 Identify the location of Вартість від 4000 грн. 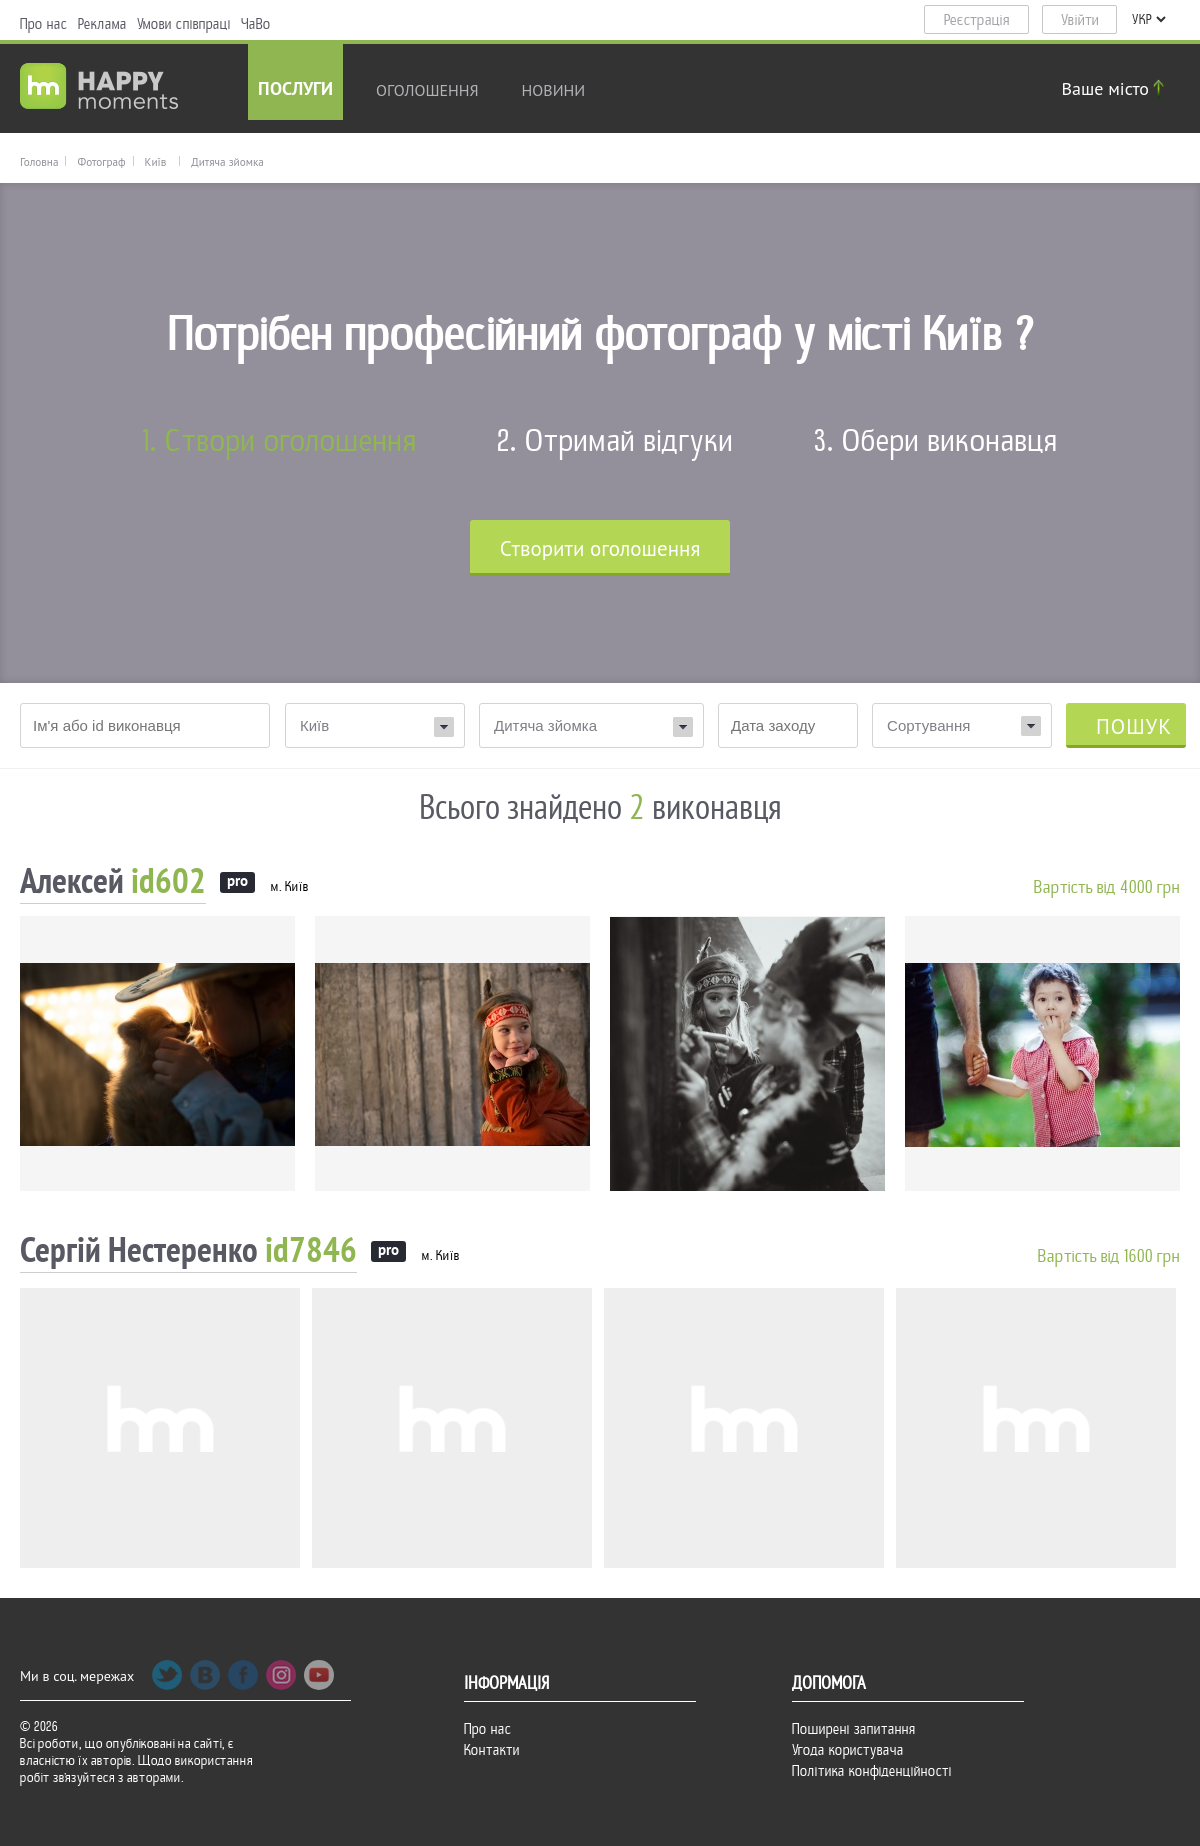
(1107, 887).